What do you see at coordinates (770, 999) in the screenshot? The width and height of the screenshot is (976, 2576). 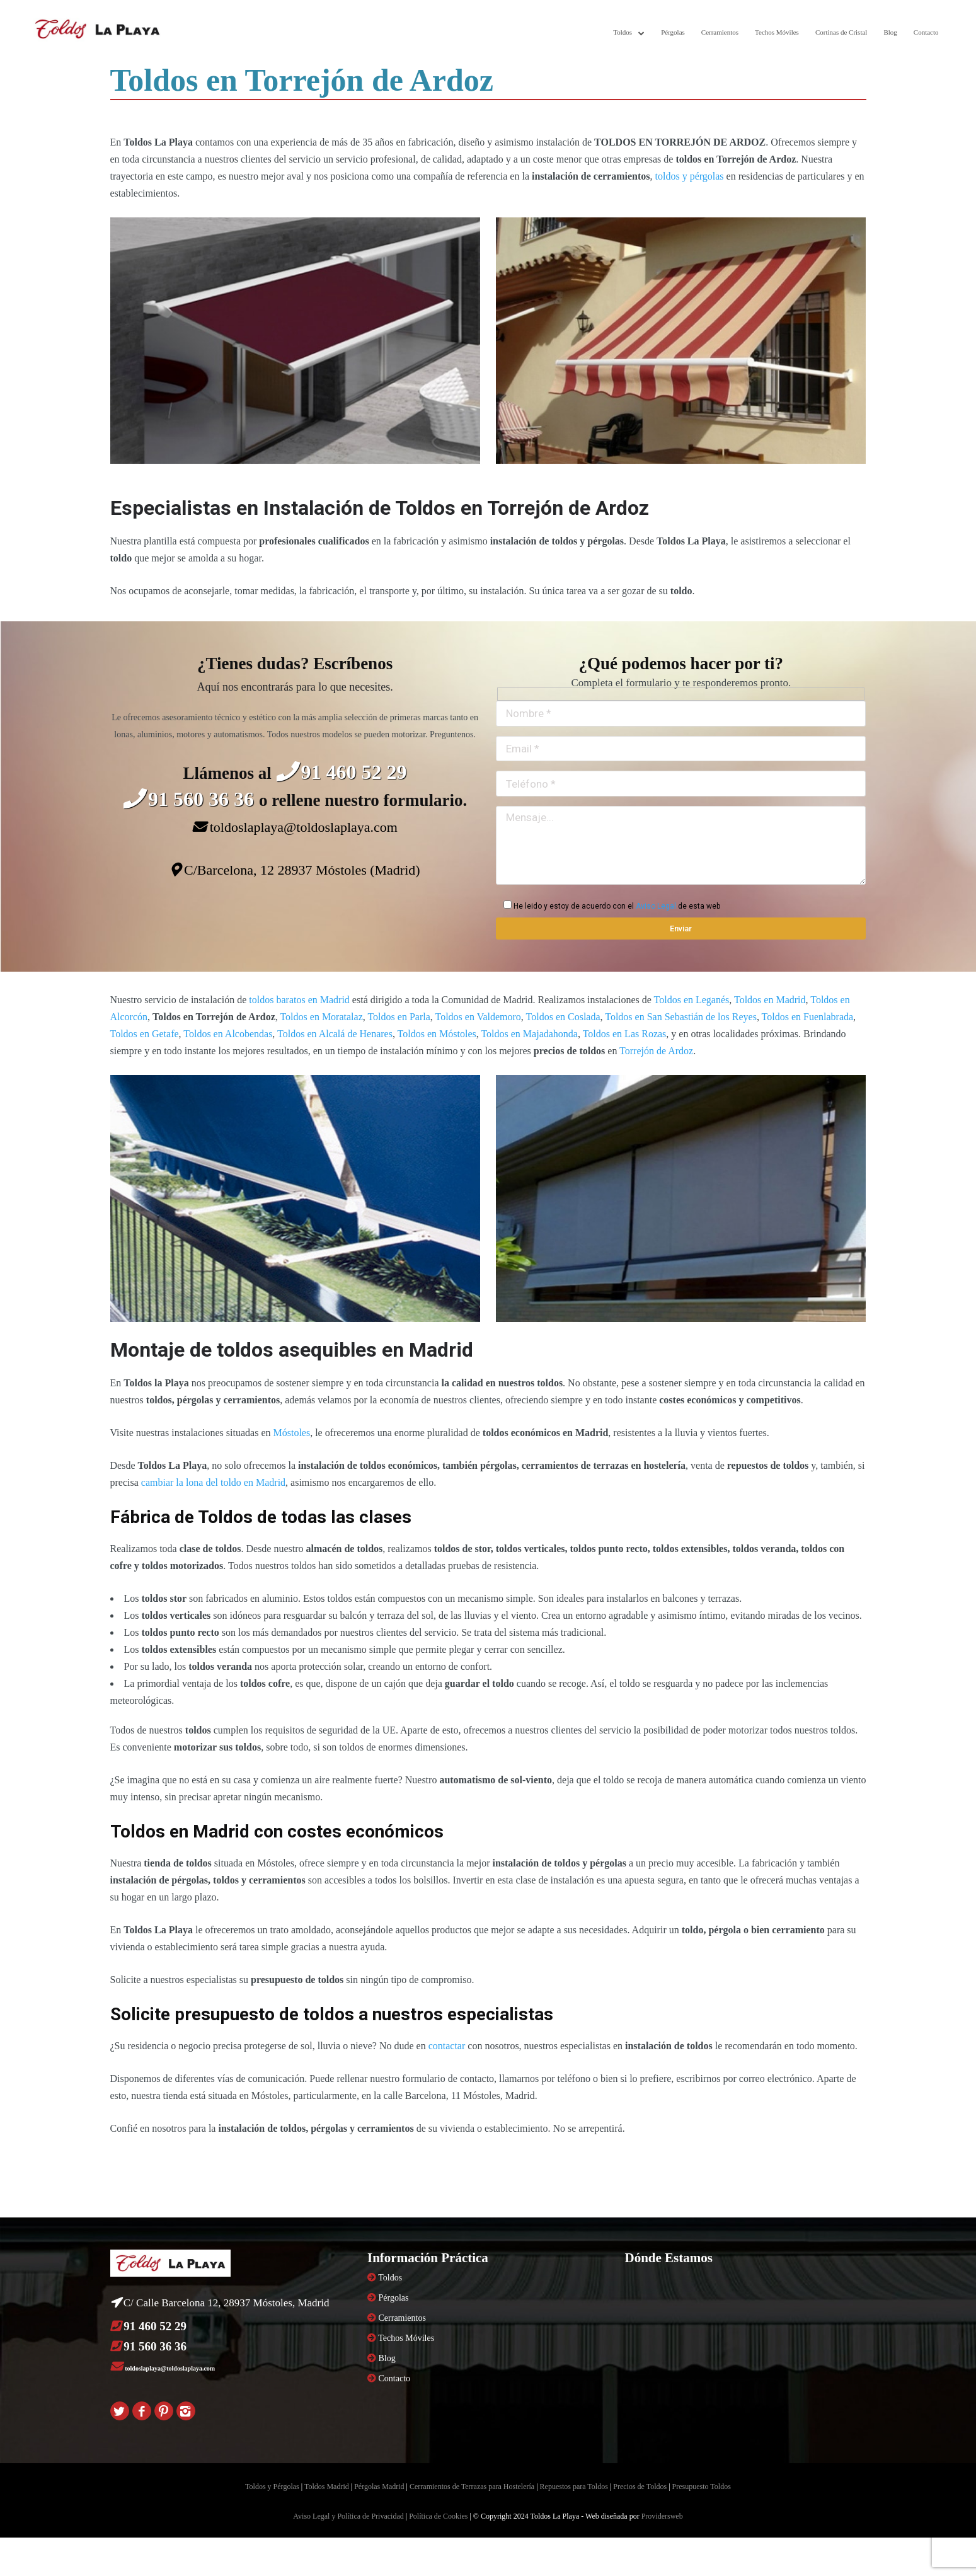 I see `Toldos en Madrid` at bounding box center [770, 999].